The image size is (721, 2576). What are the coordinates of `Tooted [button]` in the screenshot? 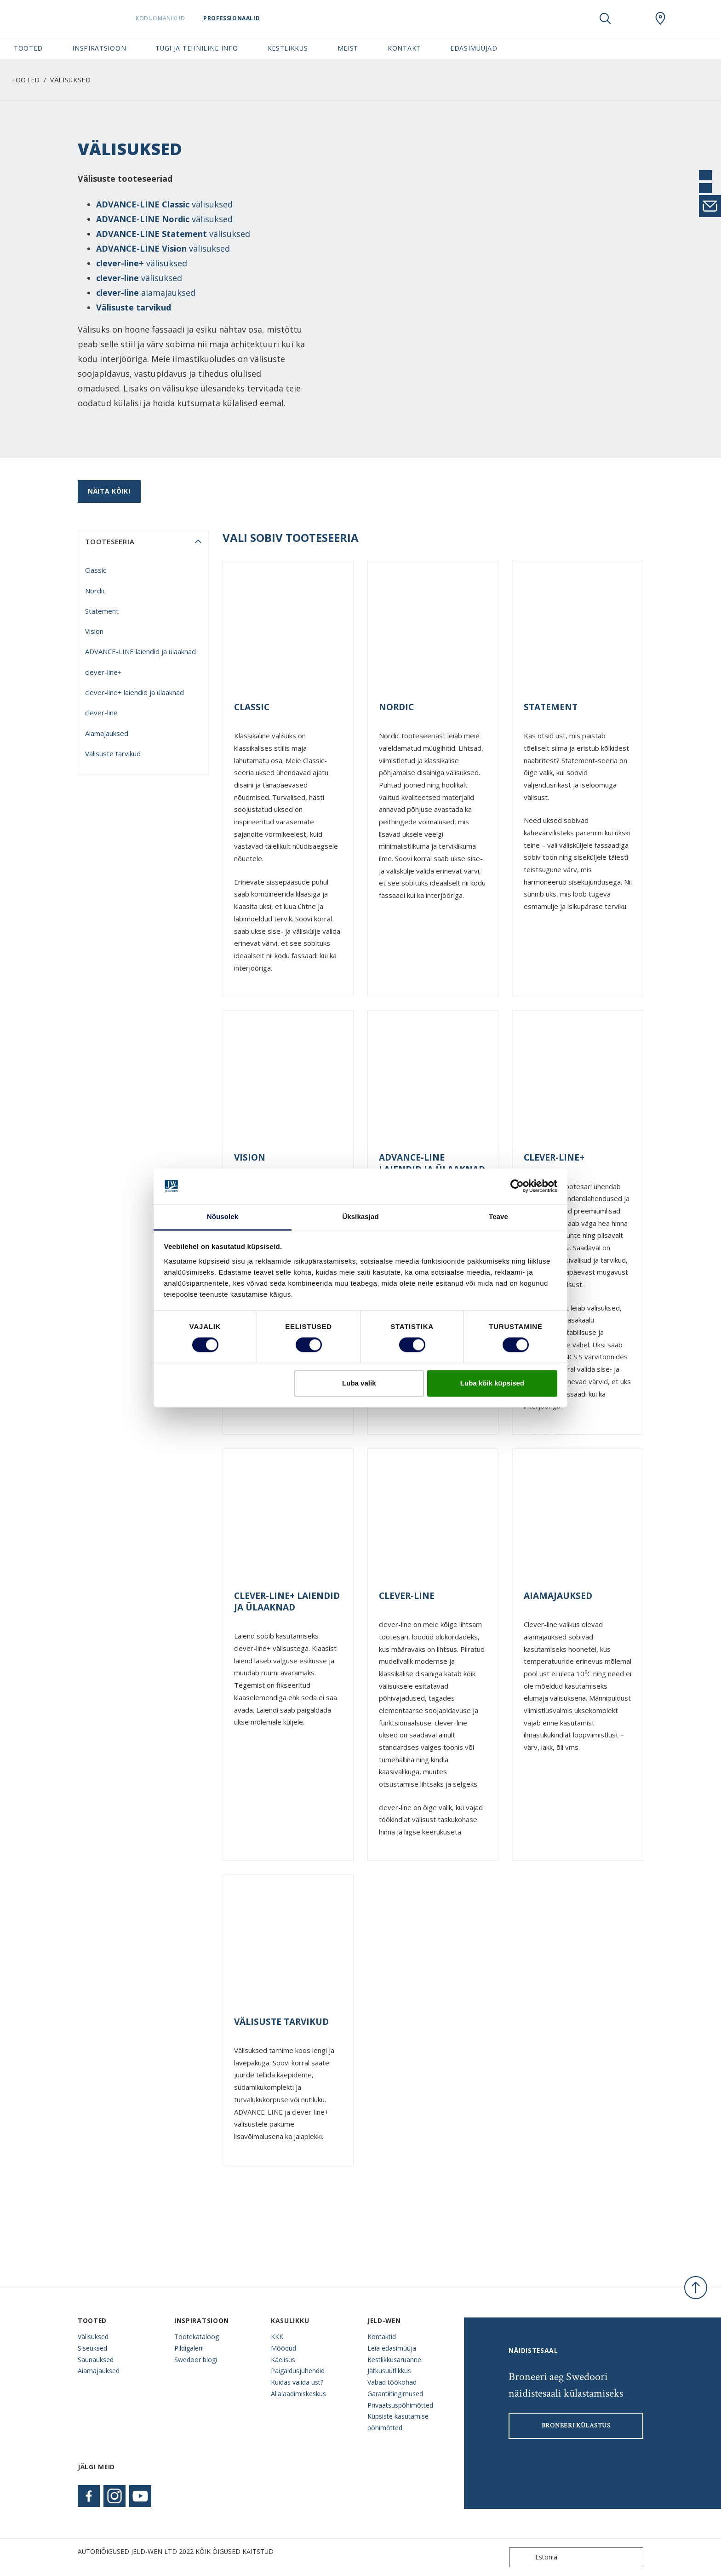 It's located at (28, 48).